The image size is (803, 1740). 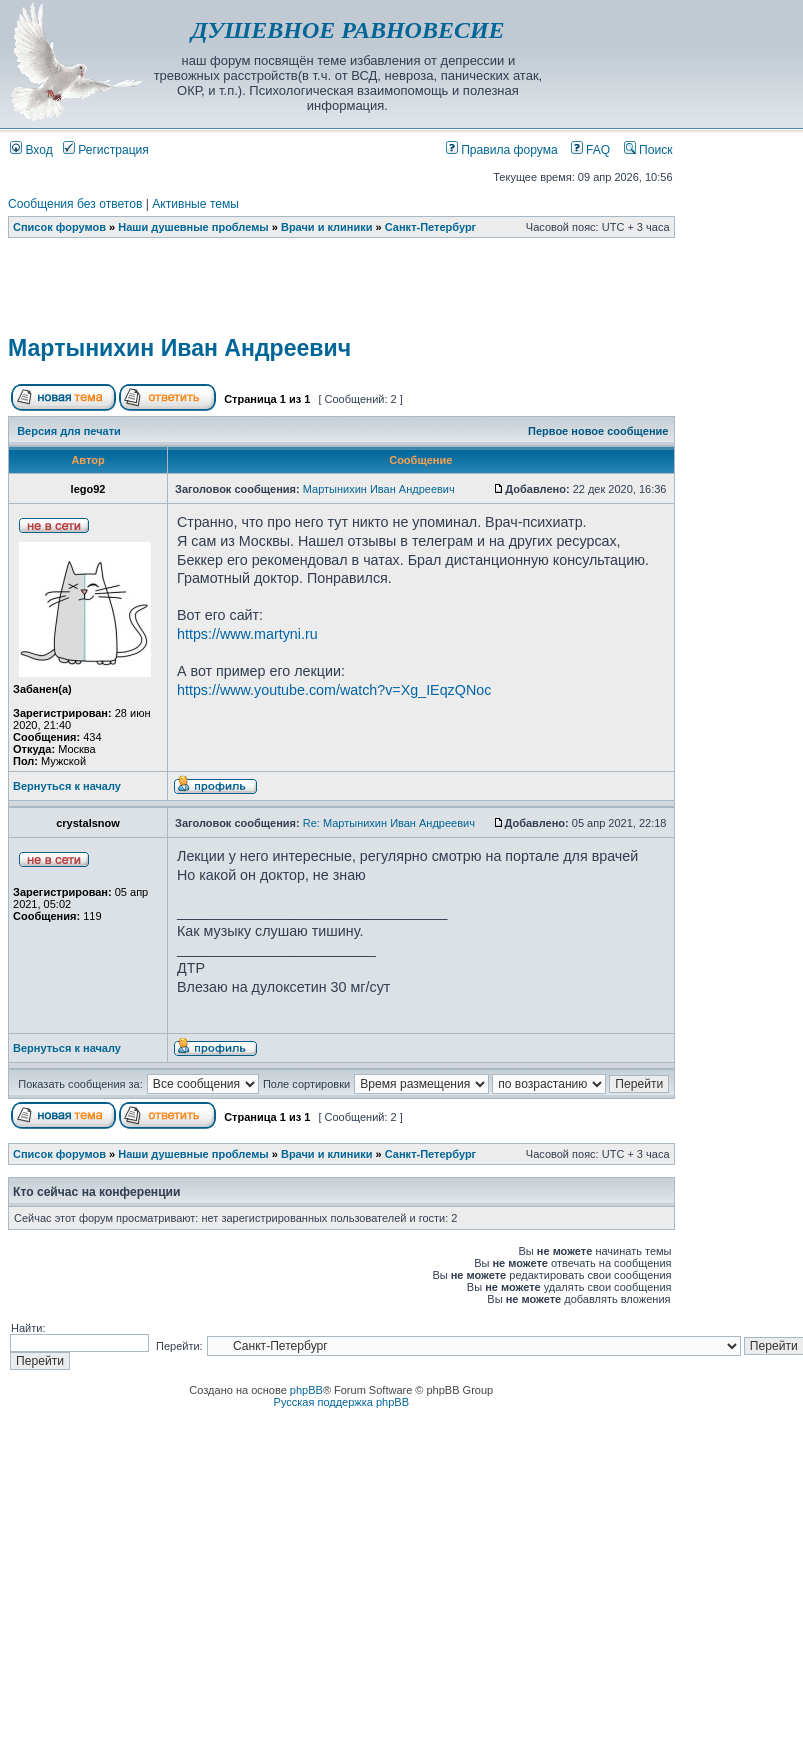 What do you see at coordinates (195, 204) in the screenshot?
I see `Активные темы` at bounding box center [195, 204].